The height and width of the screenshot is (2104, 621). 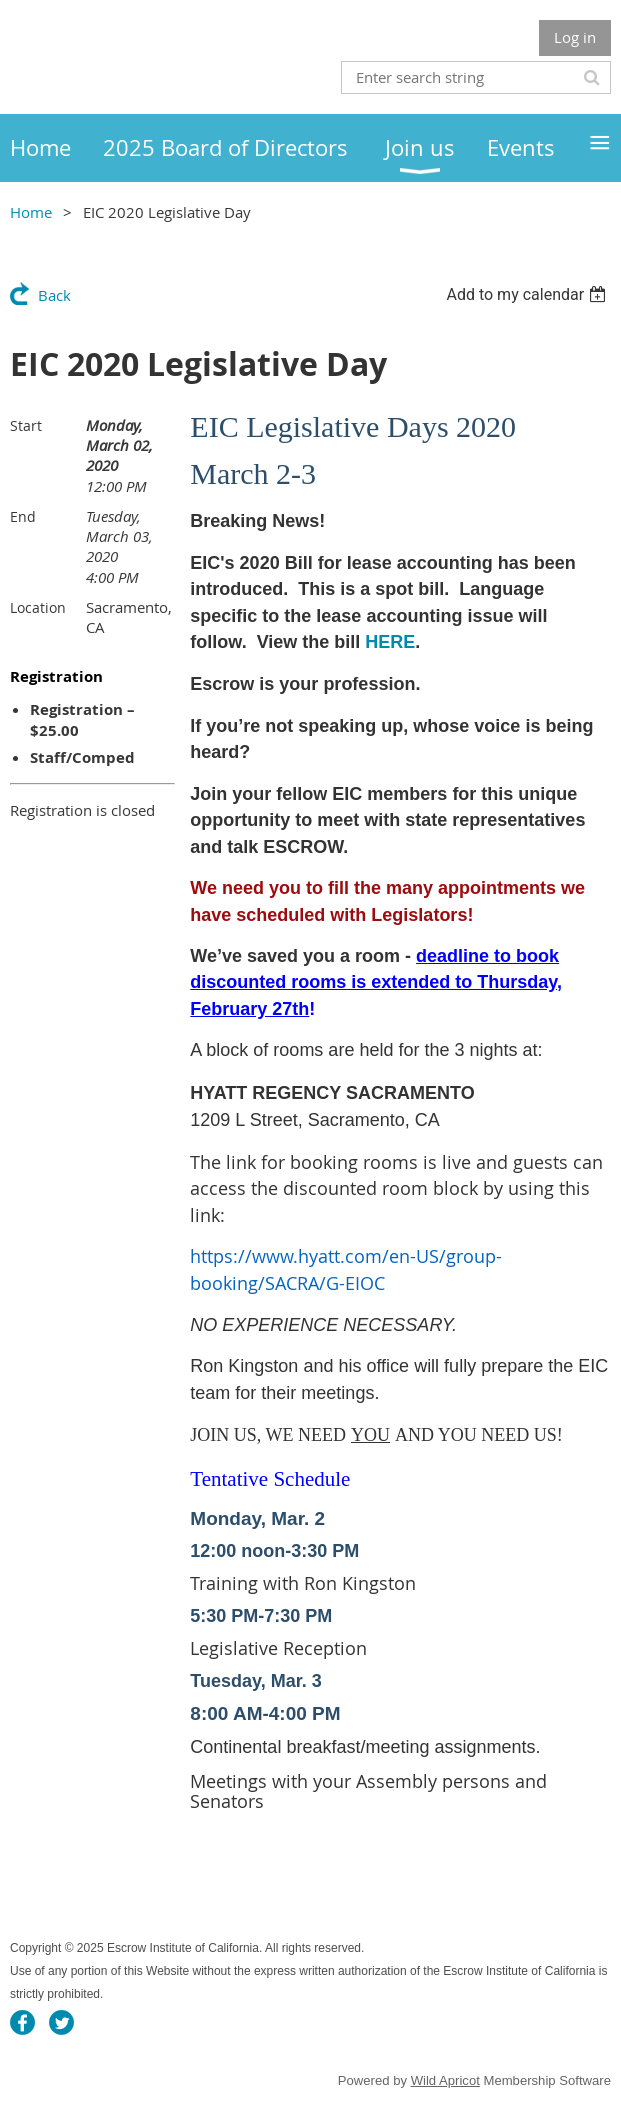 What do you see at coordinates (445, 2080) in the screenshot?
I see `Wild Apricot` at bounding box center [445, 2080].